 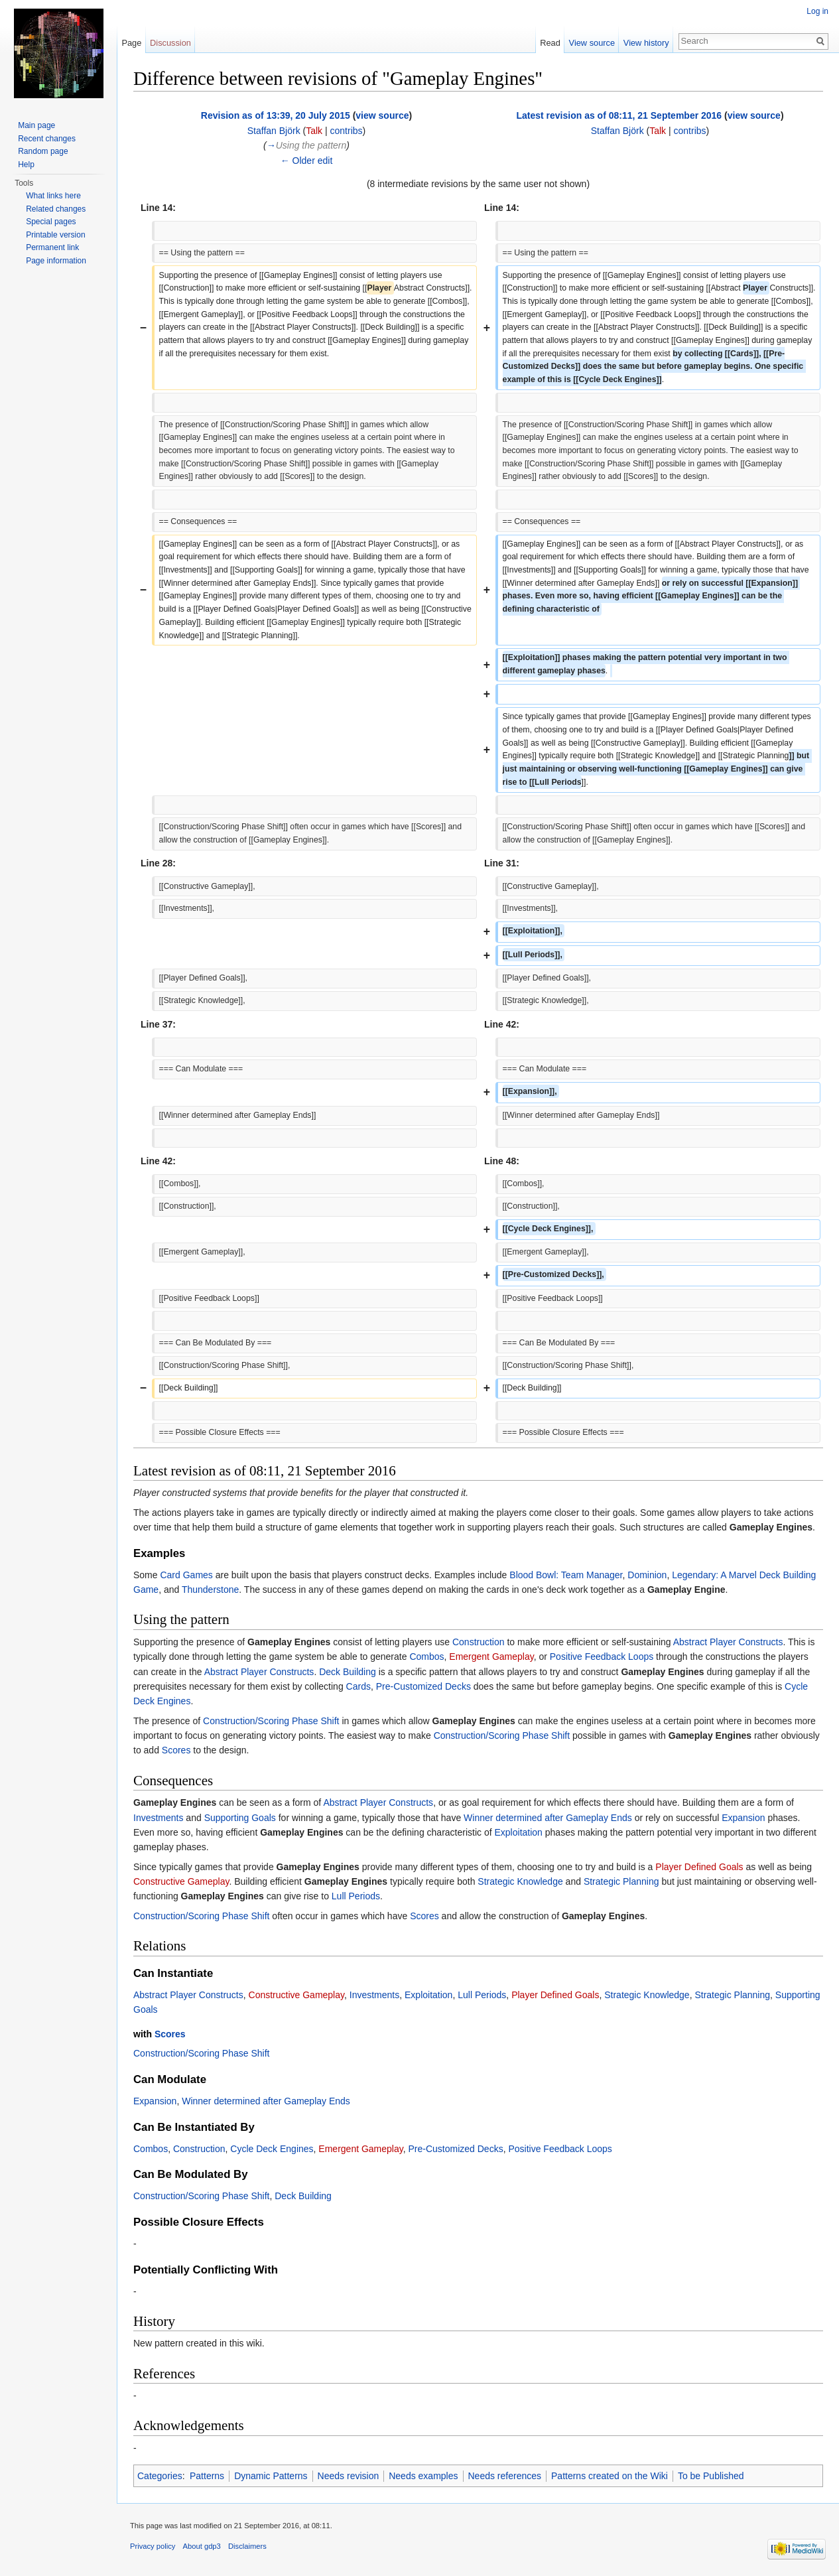 What do you see at coordinates (131, 43) in the screenshot?
I see `Page` at bounding box center [131, 43].